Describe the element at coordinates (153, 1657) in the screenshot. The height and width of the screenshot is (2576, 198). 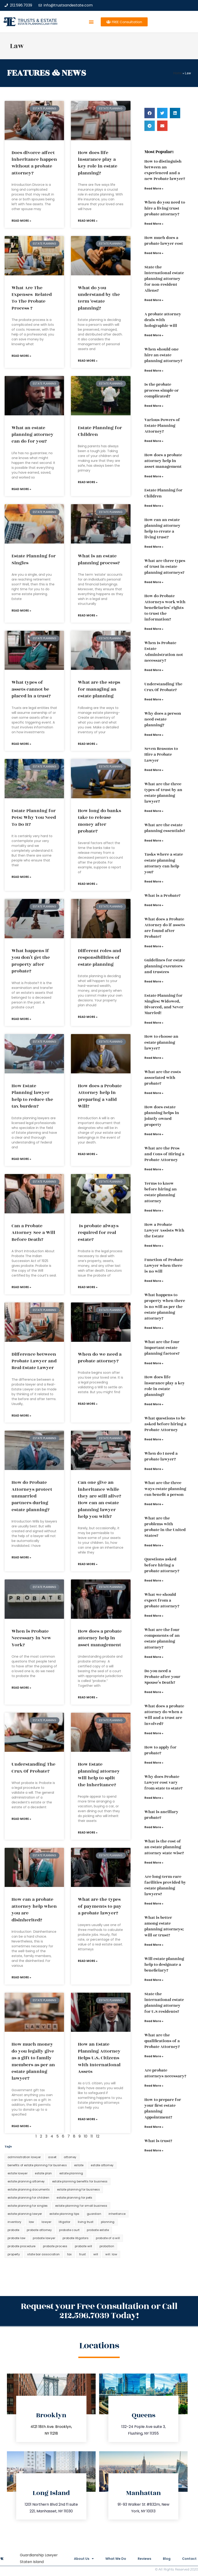
I see `Read More » [Read more about What are the four components of an estate planning attorney?]` at that location.